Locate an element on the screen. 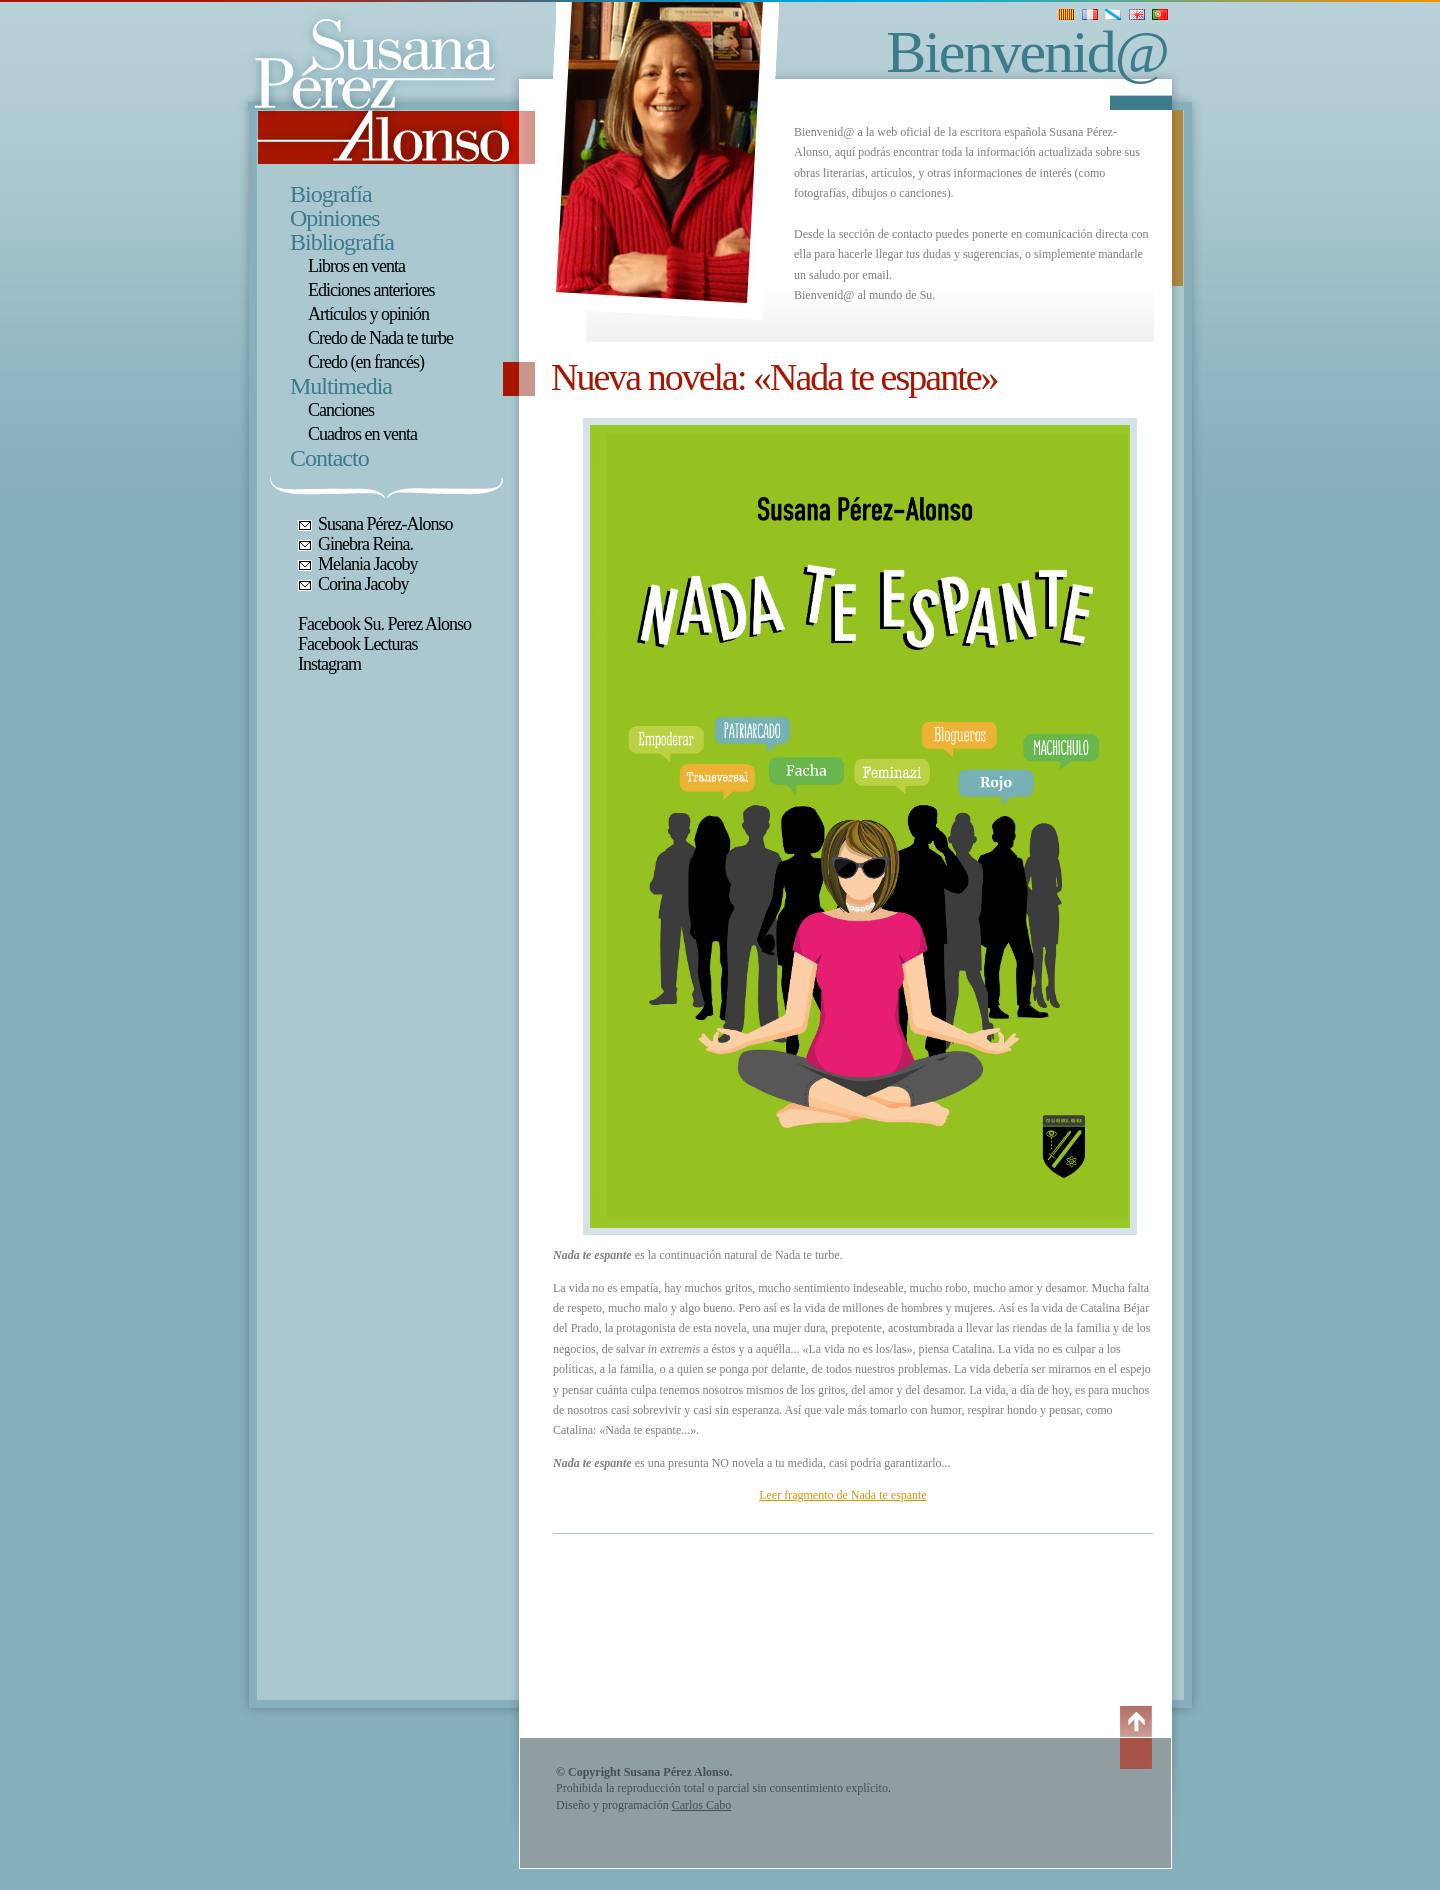 The height and width of the screenshot is (1890, 1440). Bibliografía is located at coordinates (342, 242).